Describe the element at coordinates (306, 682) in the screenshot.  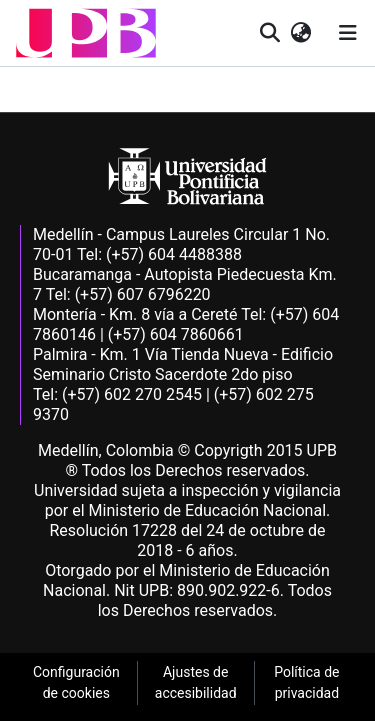
I see `Política de privacidad [link]` at that location.